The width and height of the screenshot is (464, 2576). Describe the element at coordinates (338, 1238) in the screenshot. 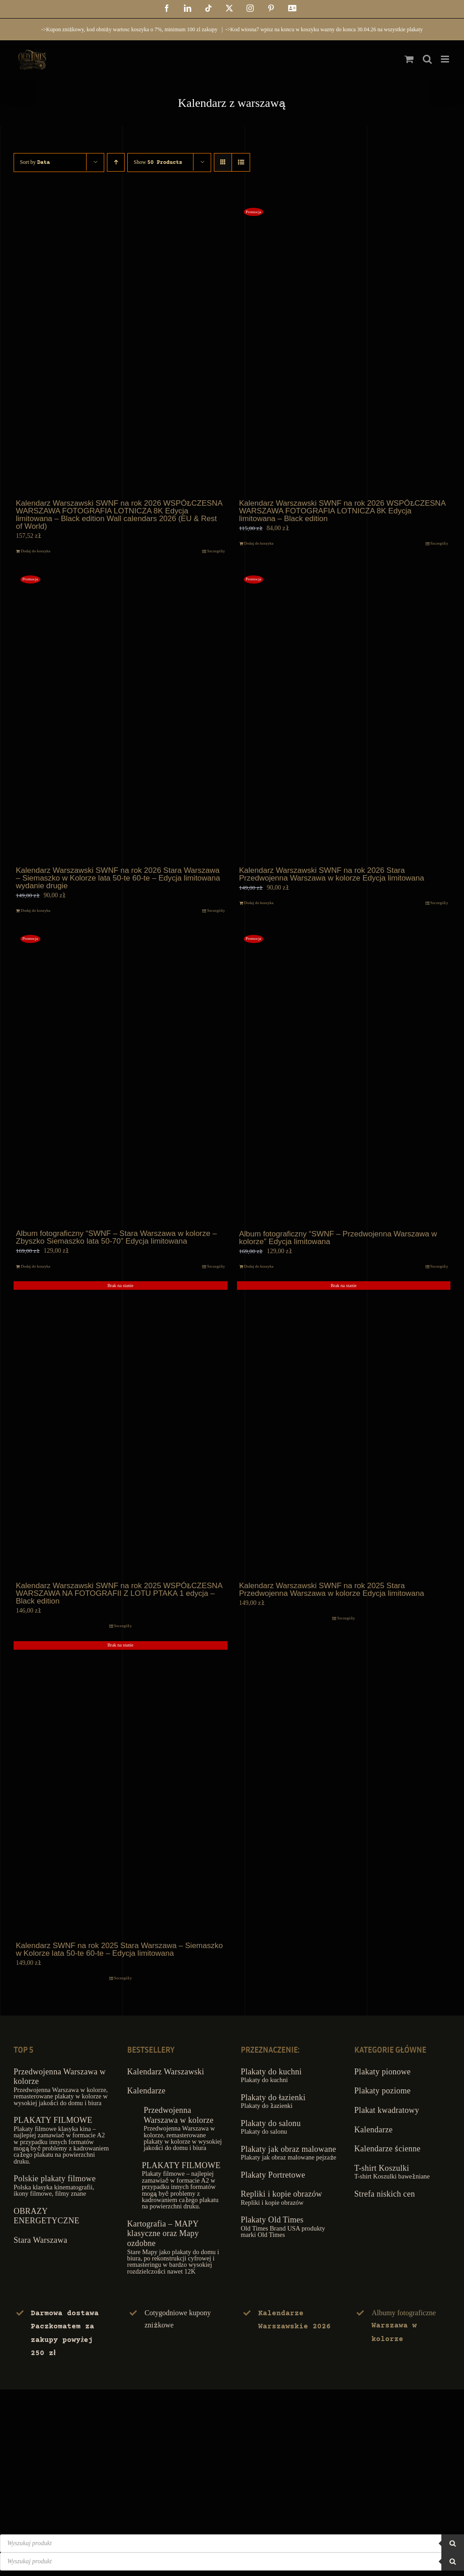

I see `Album fotograficzny “SWNF – Przedwojenna Warszawa w kolorze” Edycja limitowana` at that location.